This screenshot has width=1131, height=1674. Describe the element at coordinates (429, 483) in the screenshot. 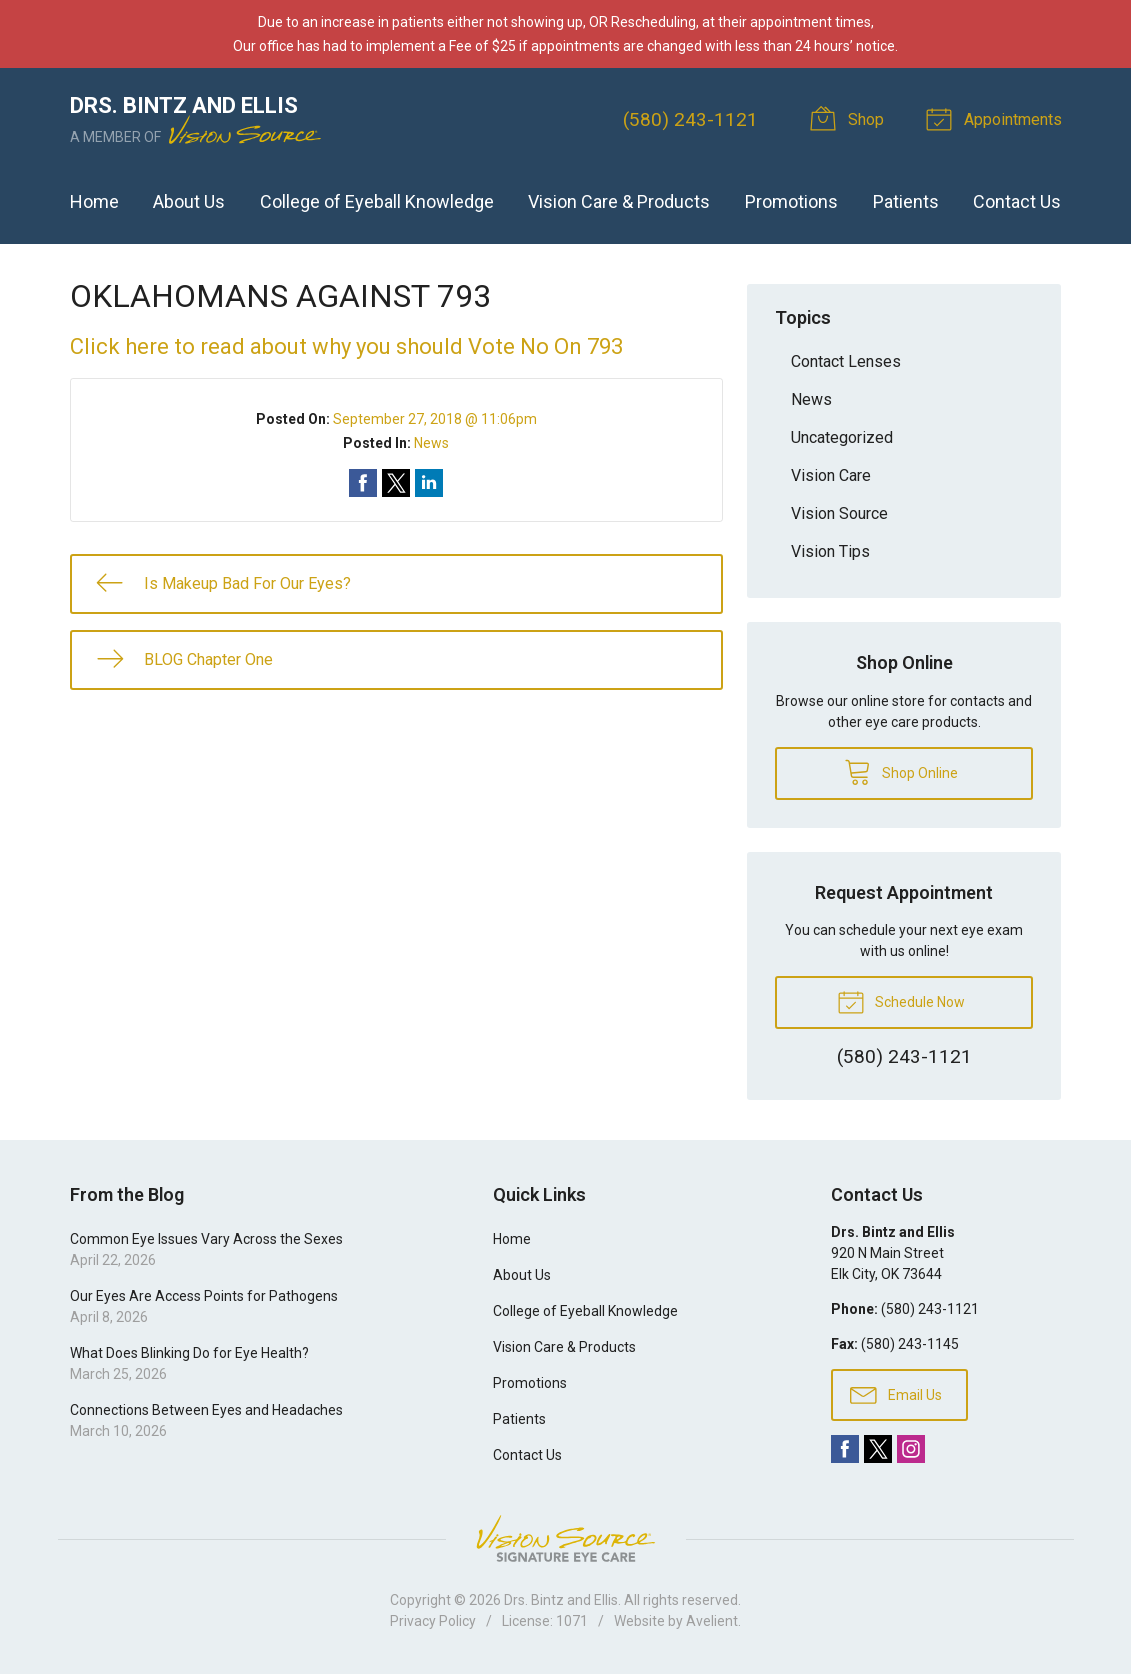

I see `Share on LinkedIn` at that location.